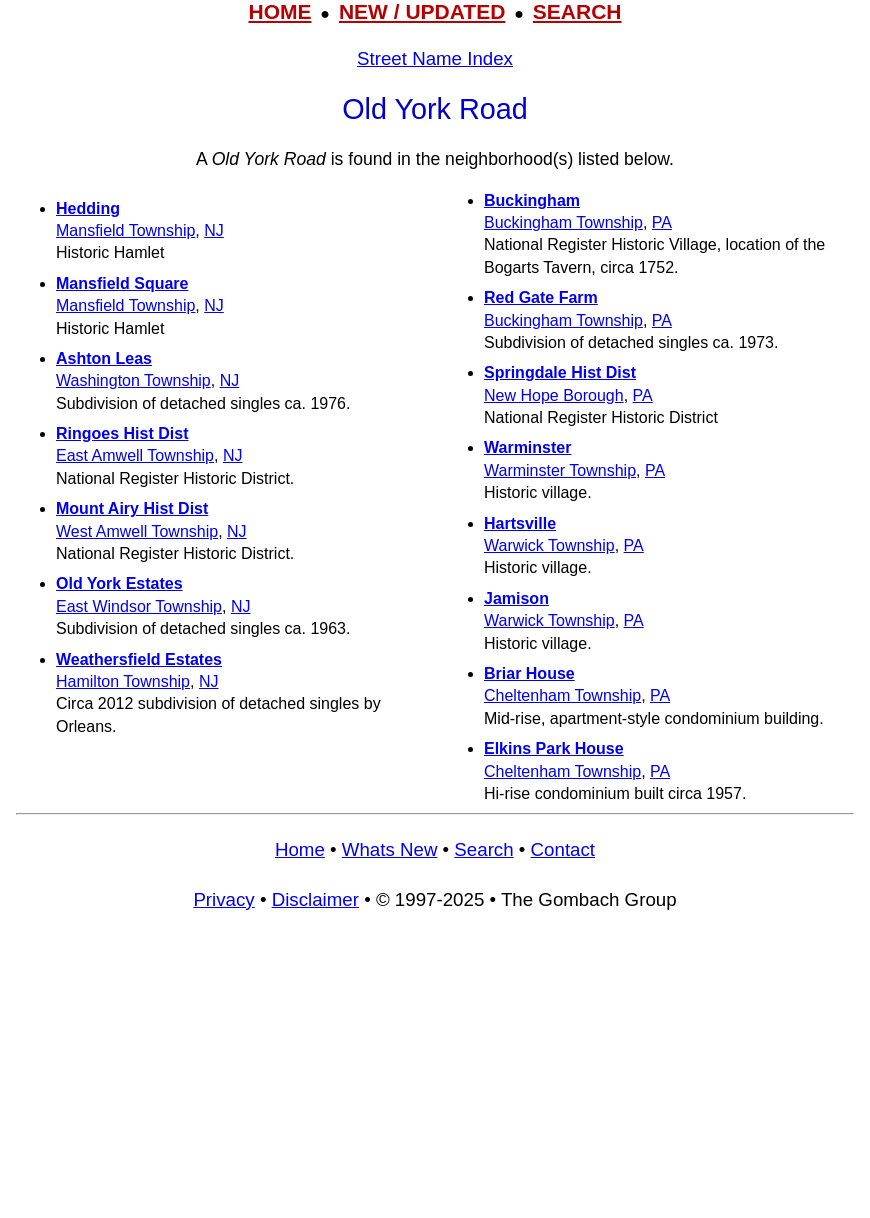  I want to click on Mansfield Township, so click(125, 230).